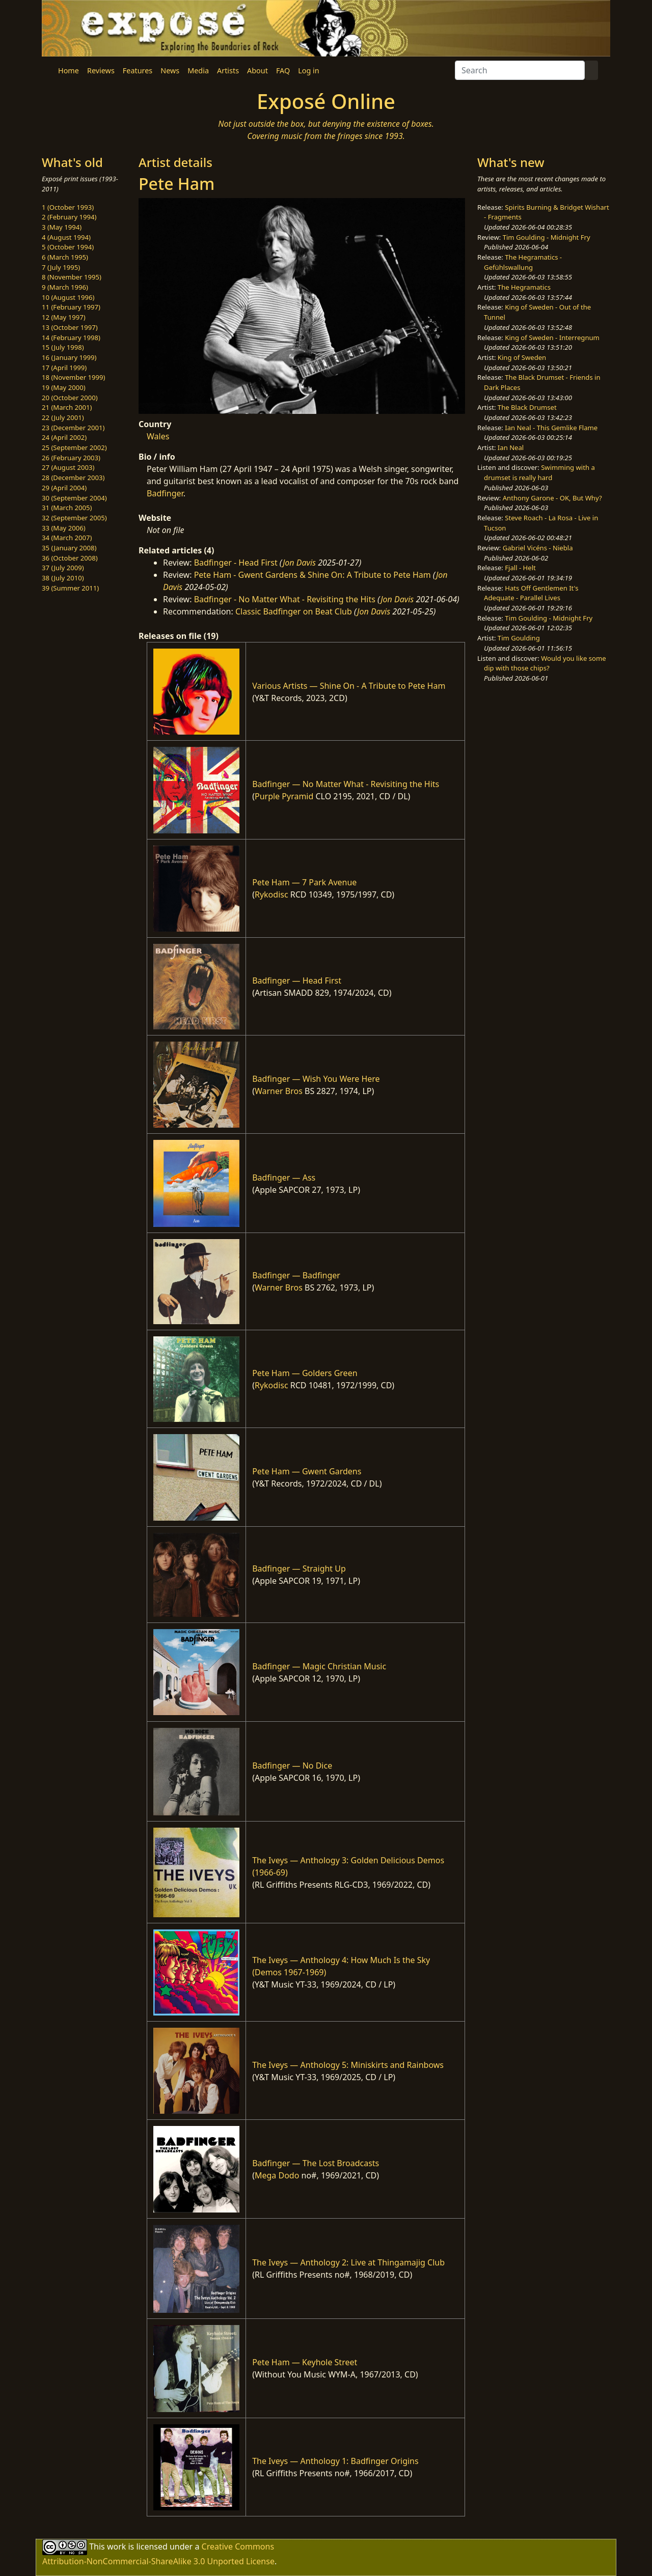  I want to click on Anthony Garone - OK, But Why?, so click(552, 497).